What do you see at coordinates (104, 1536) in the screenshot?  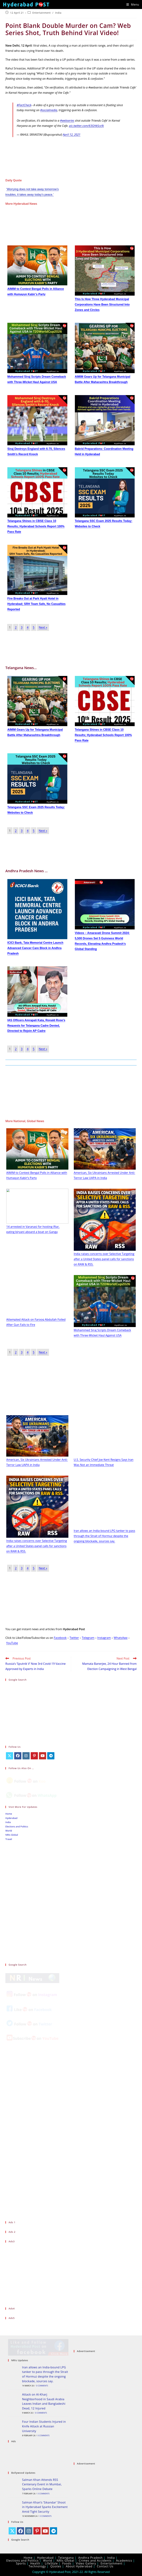 I see `Iran allows an India-bound LPG tanker to pass through the Strait of Hormuz despite the ongoing blockade, sources say.` at bounding box center [104, 1536].